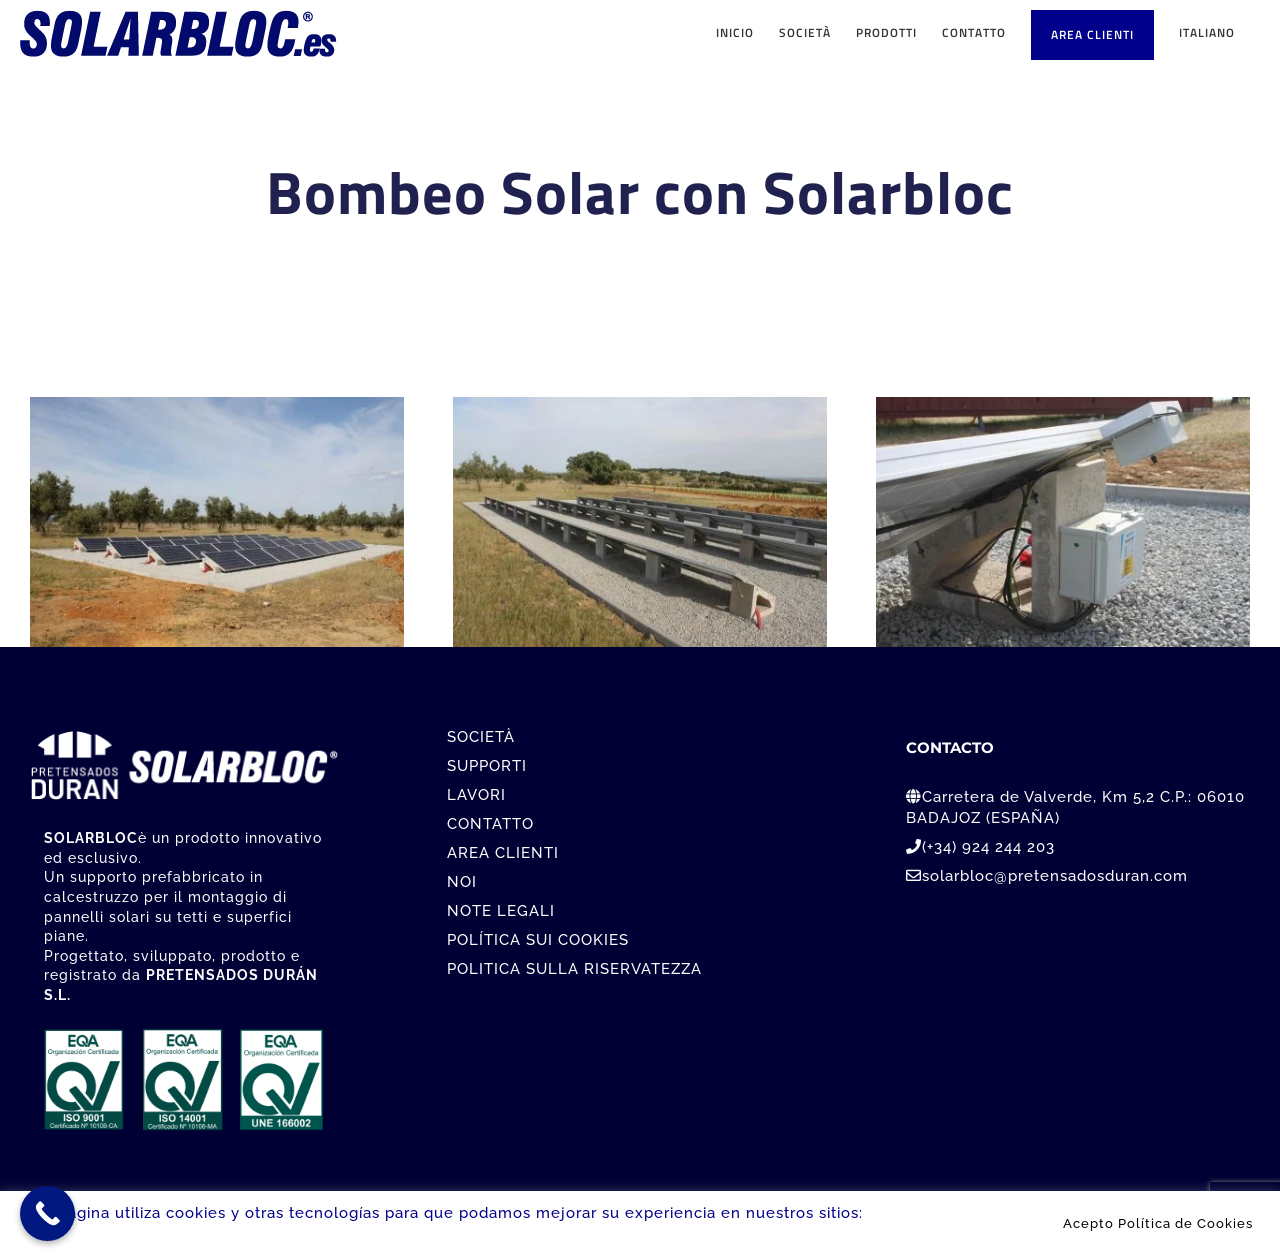 This screenshot has width=1280, height=1256. What do you see at coordinates (904, 1212) in the screenshot?
I see `Leer más` at bounding box center [904, 1212].